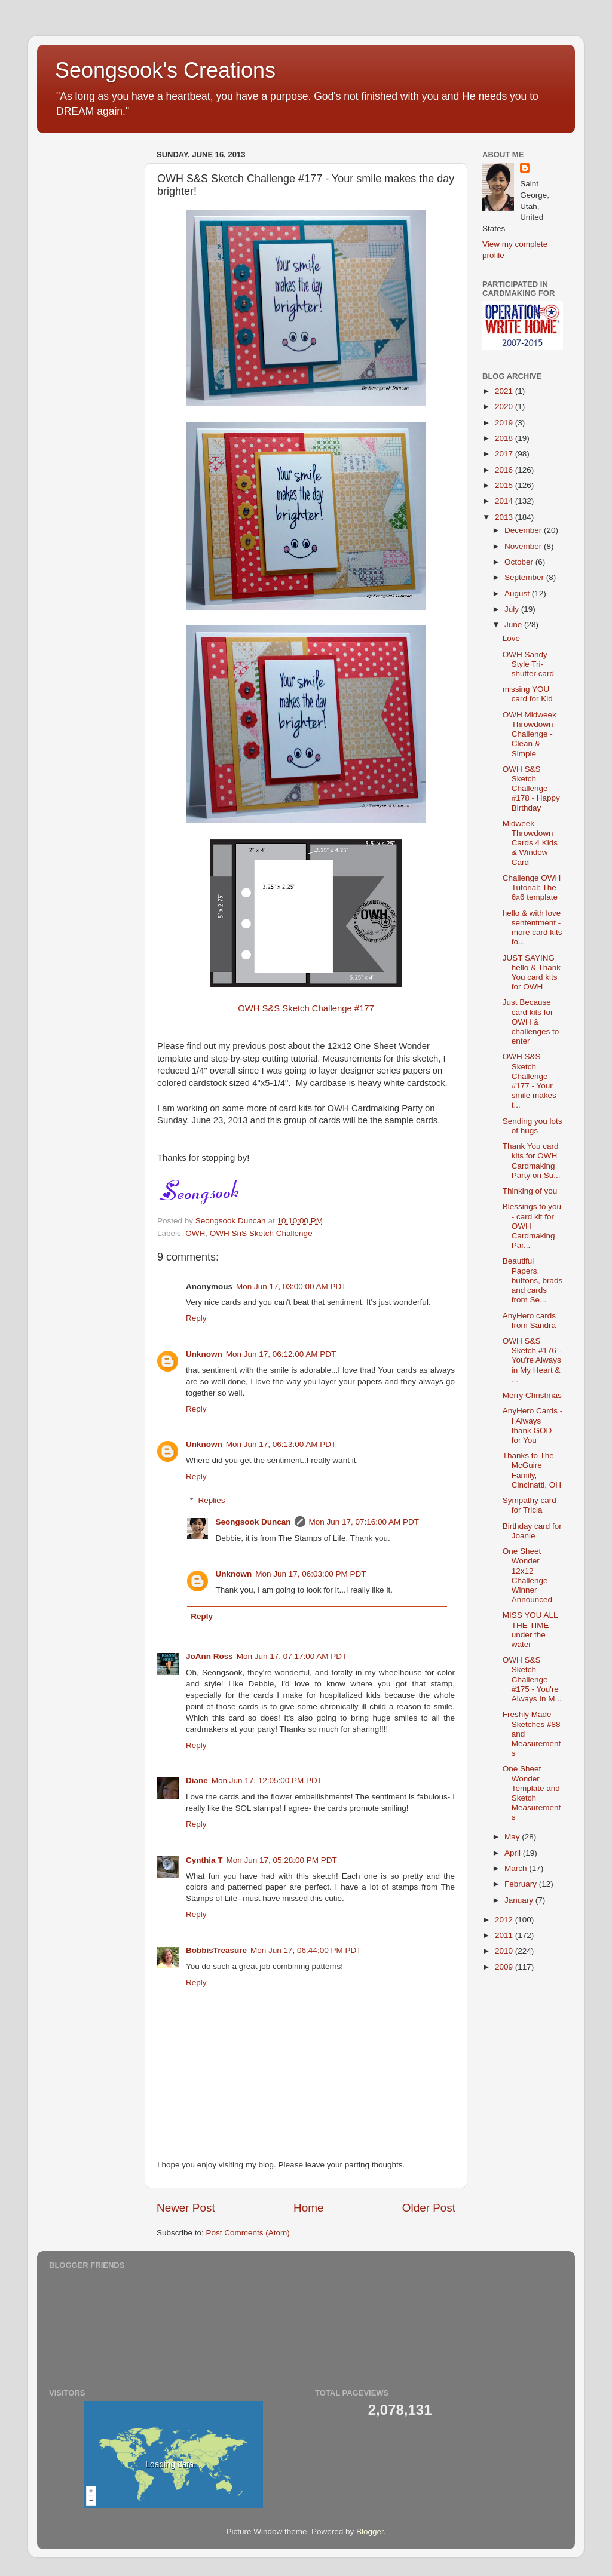 The width and height of the screenshot is (612, 2576). What do you see at coordinates (310, 1573) in the screenshot?
I see `Mon Jun 17, 06:03:00 PM PDT` at bounding box center [310, 1573].